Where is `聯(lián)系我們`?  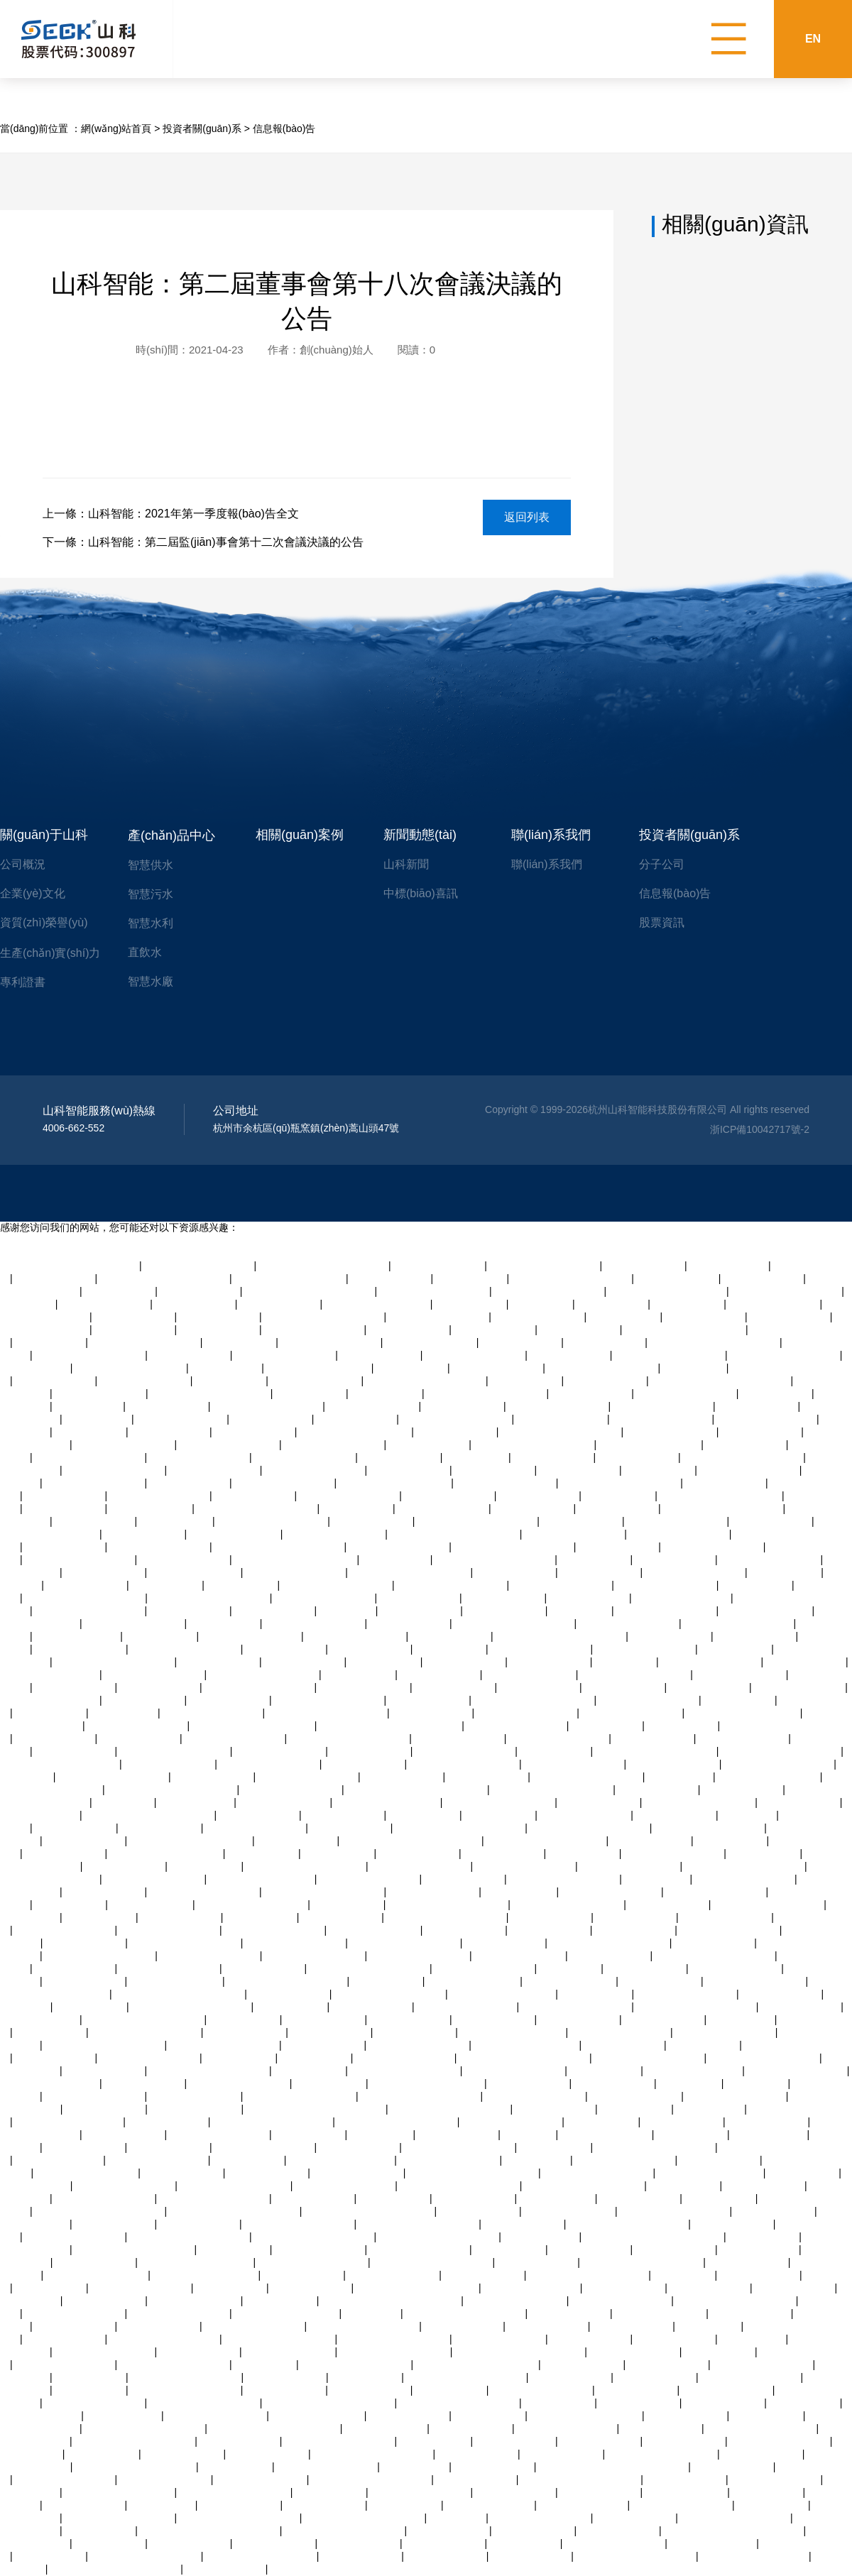
聯(lián)系我們 is located at coordinates (551, 835).